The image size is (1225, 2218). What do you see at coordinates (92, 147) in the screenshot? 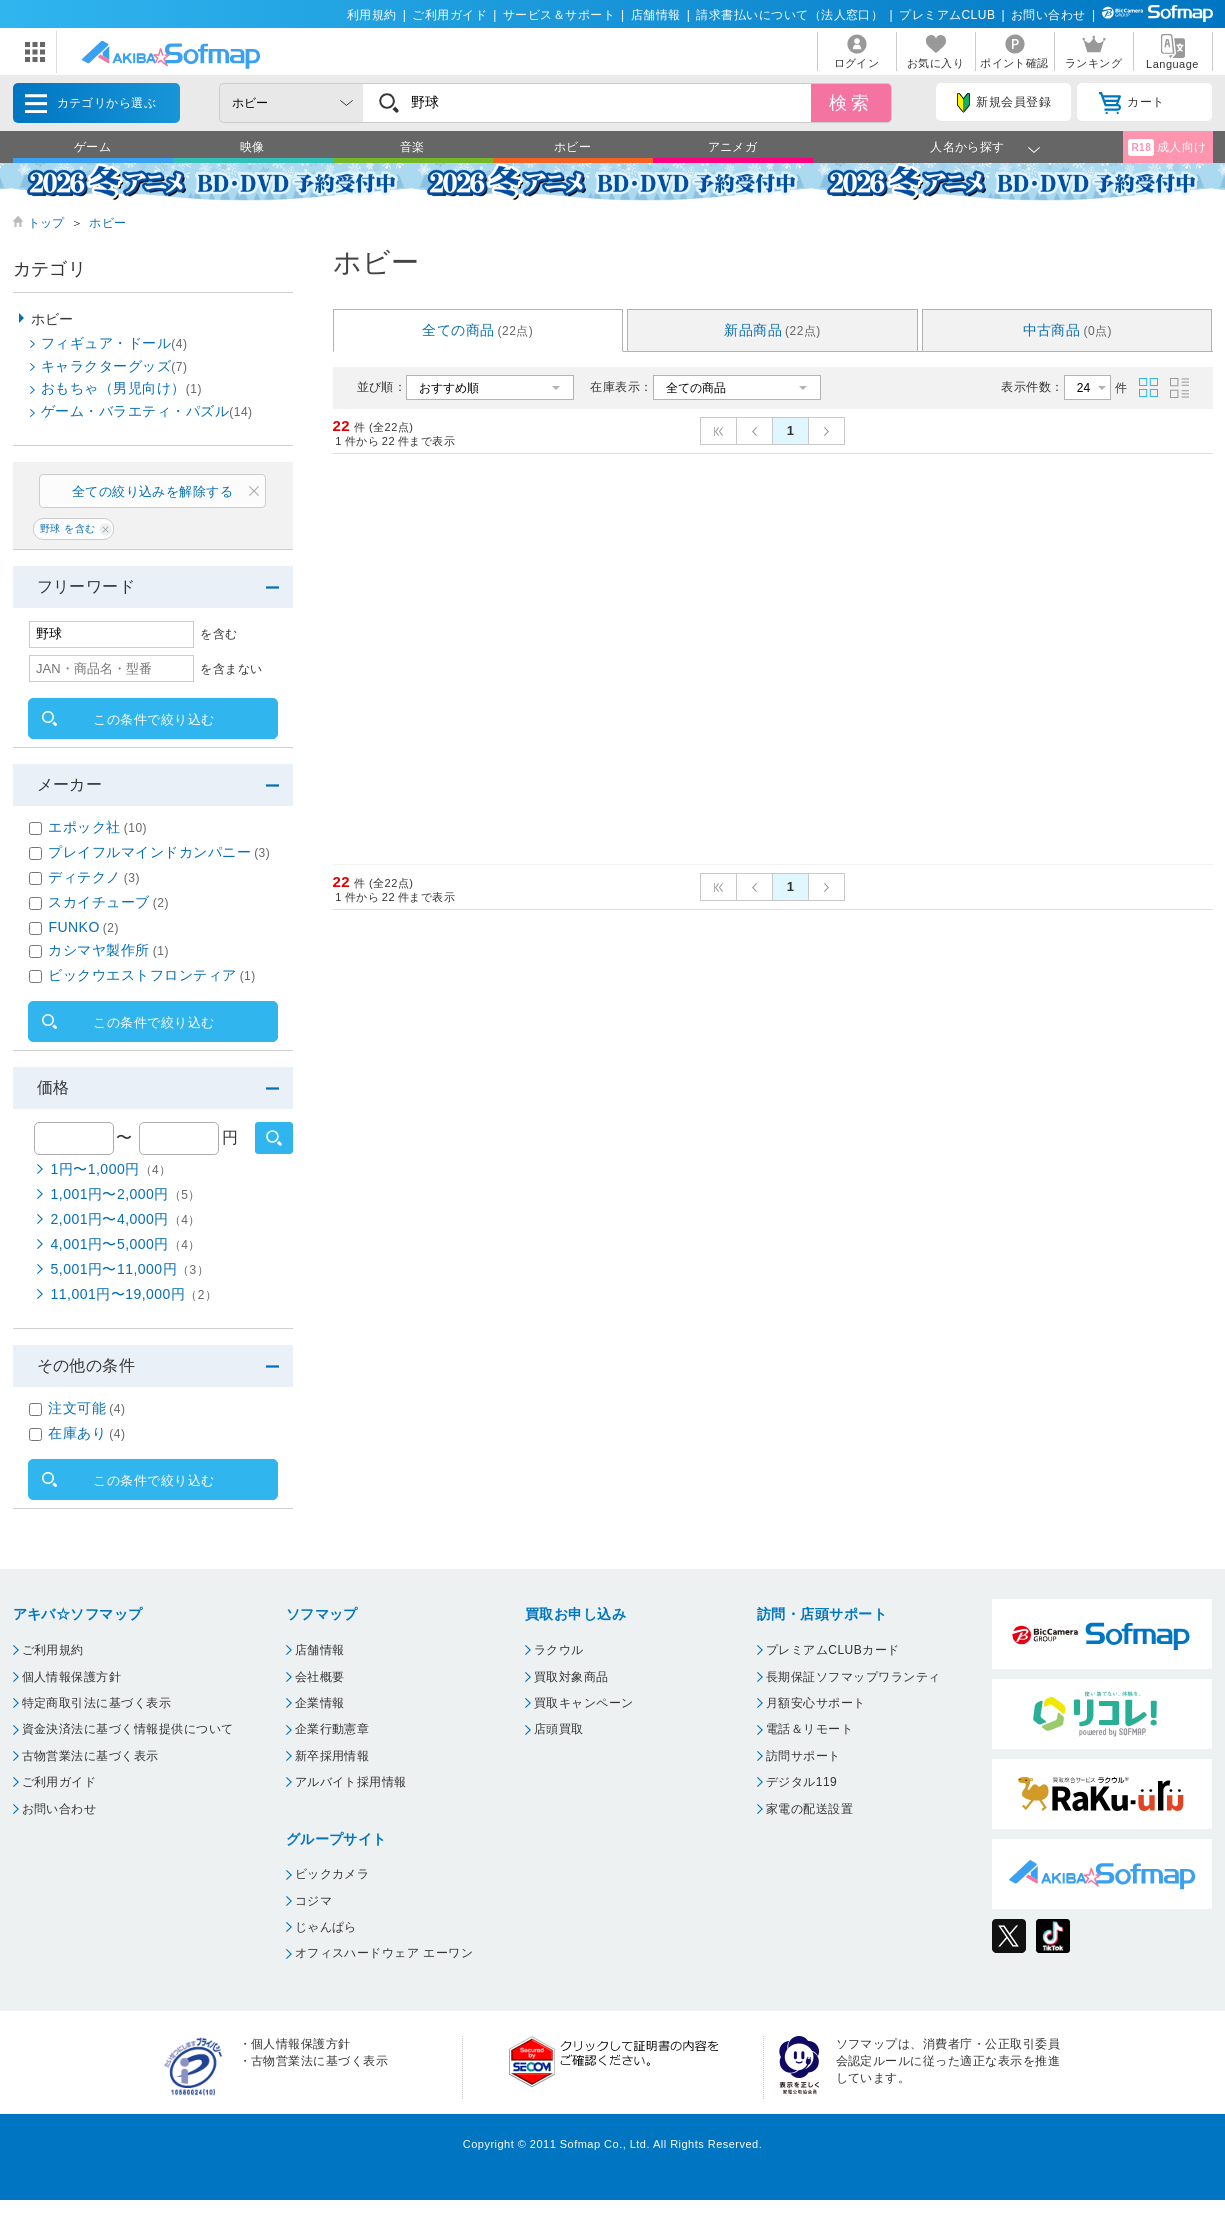
I see `ゲーム` at bounding box center [92, 147].